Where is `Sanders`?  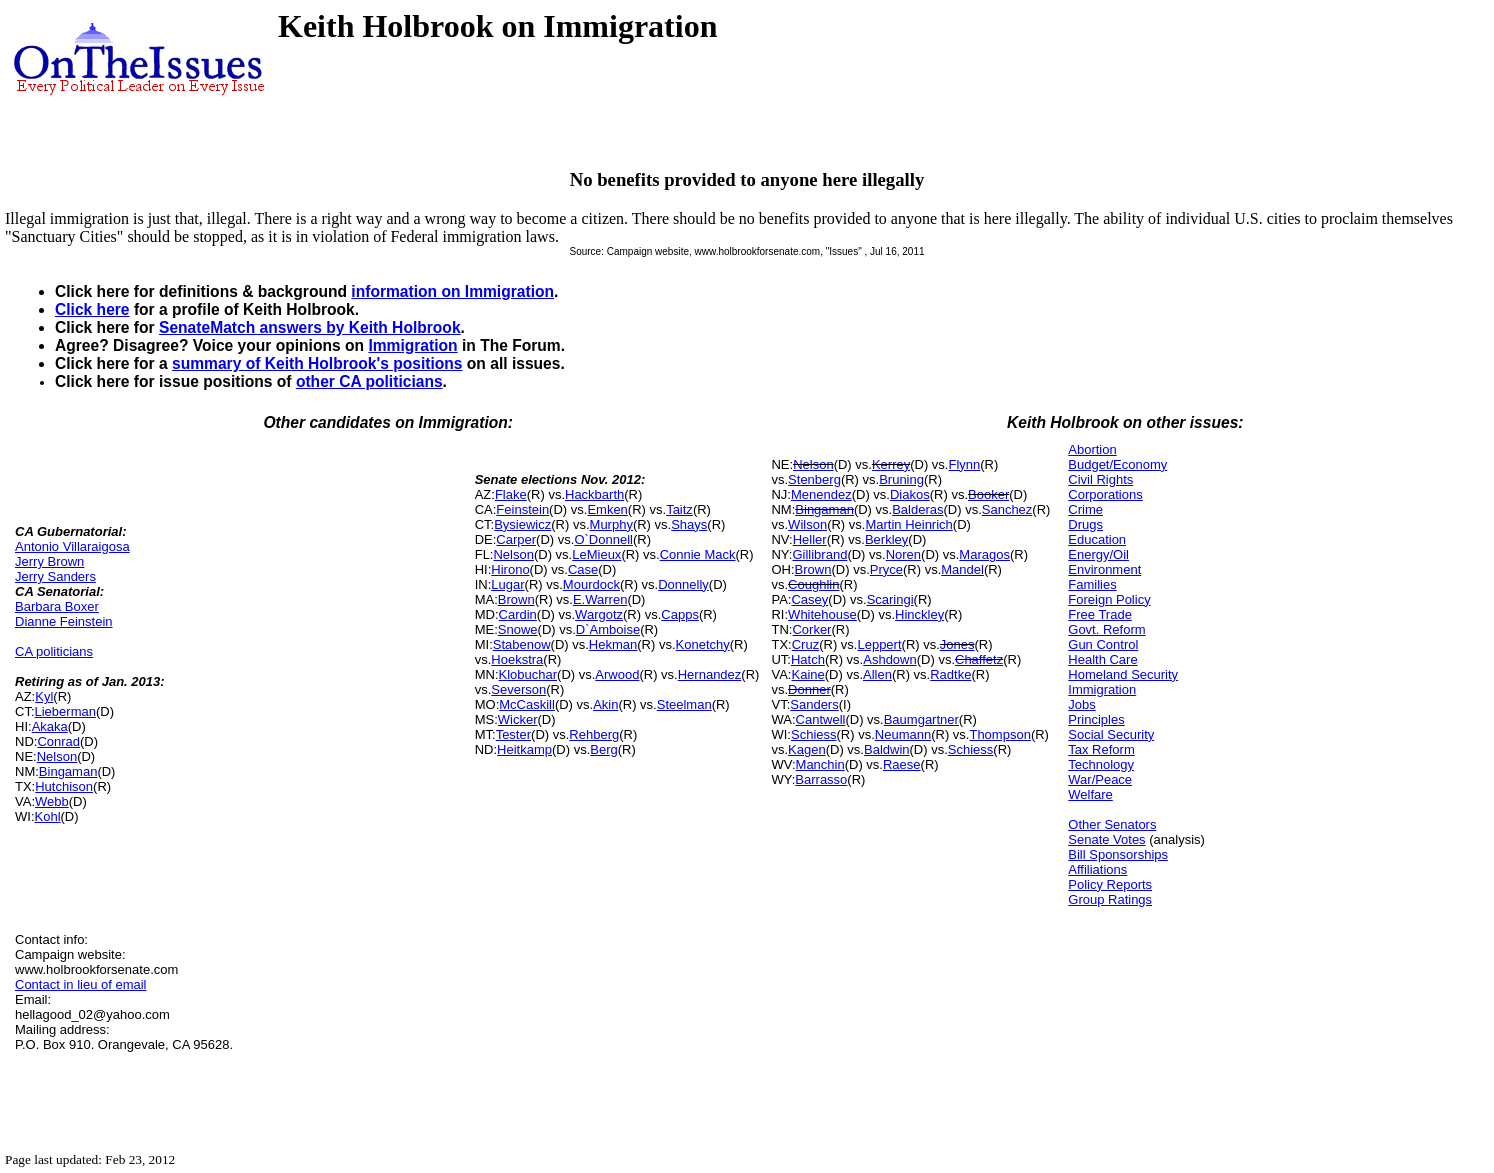
Sanders is located at coordinates (814, 704).